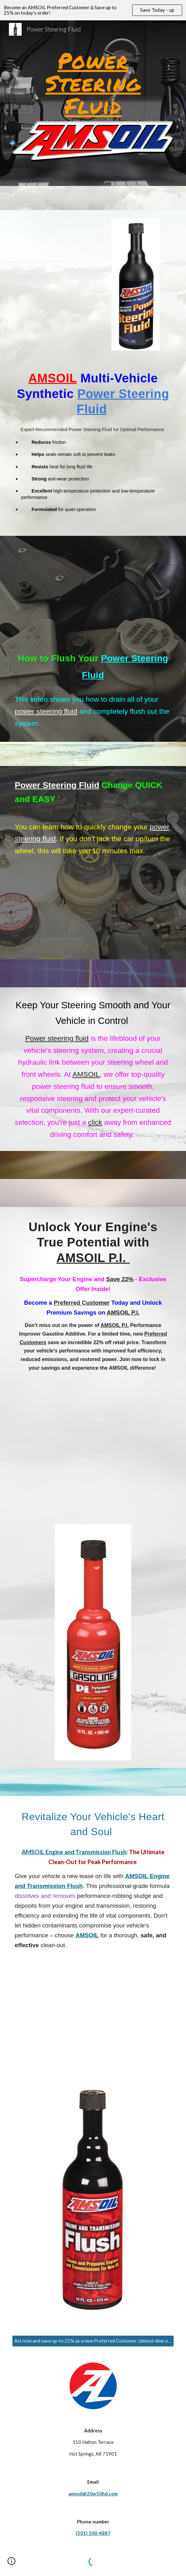 This screenshot has width=186, height=2576. What do you see at coordinates (11, 2563) in the screenshot?
I see `[button]` at bounding box center [11, 2563].